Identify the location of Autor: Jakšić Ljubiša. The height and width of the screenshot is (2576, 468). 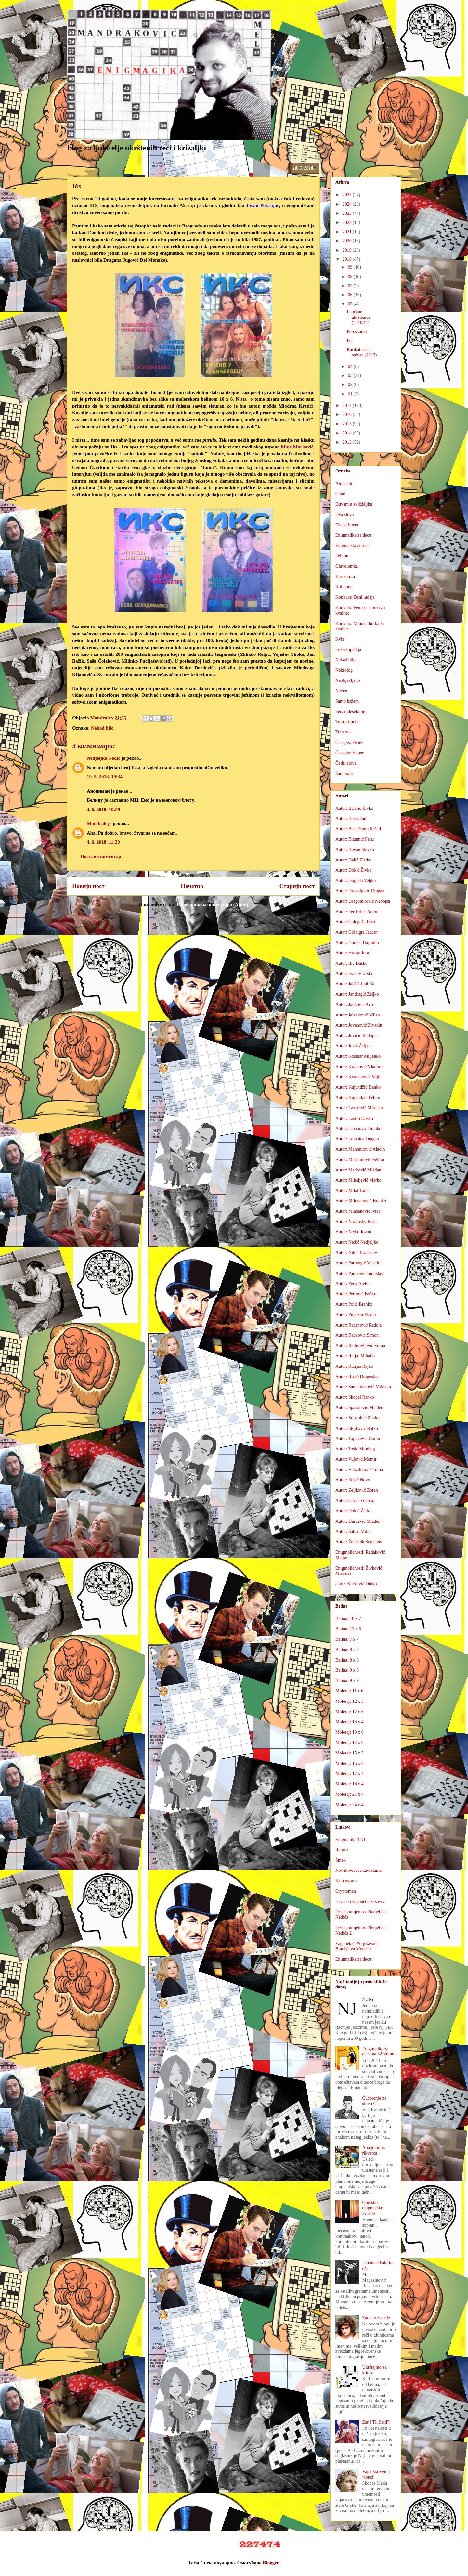
(354, 983).